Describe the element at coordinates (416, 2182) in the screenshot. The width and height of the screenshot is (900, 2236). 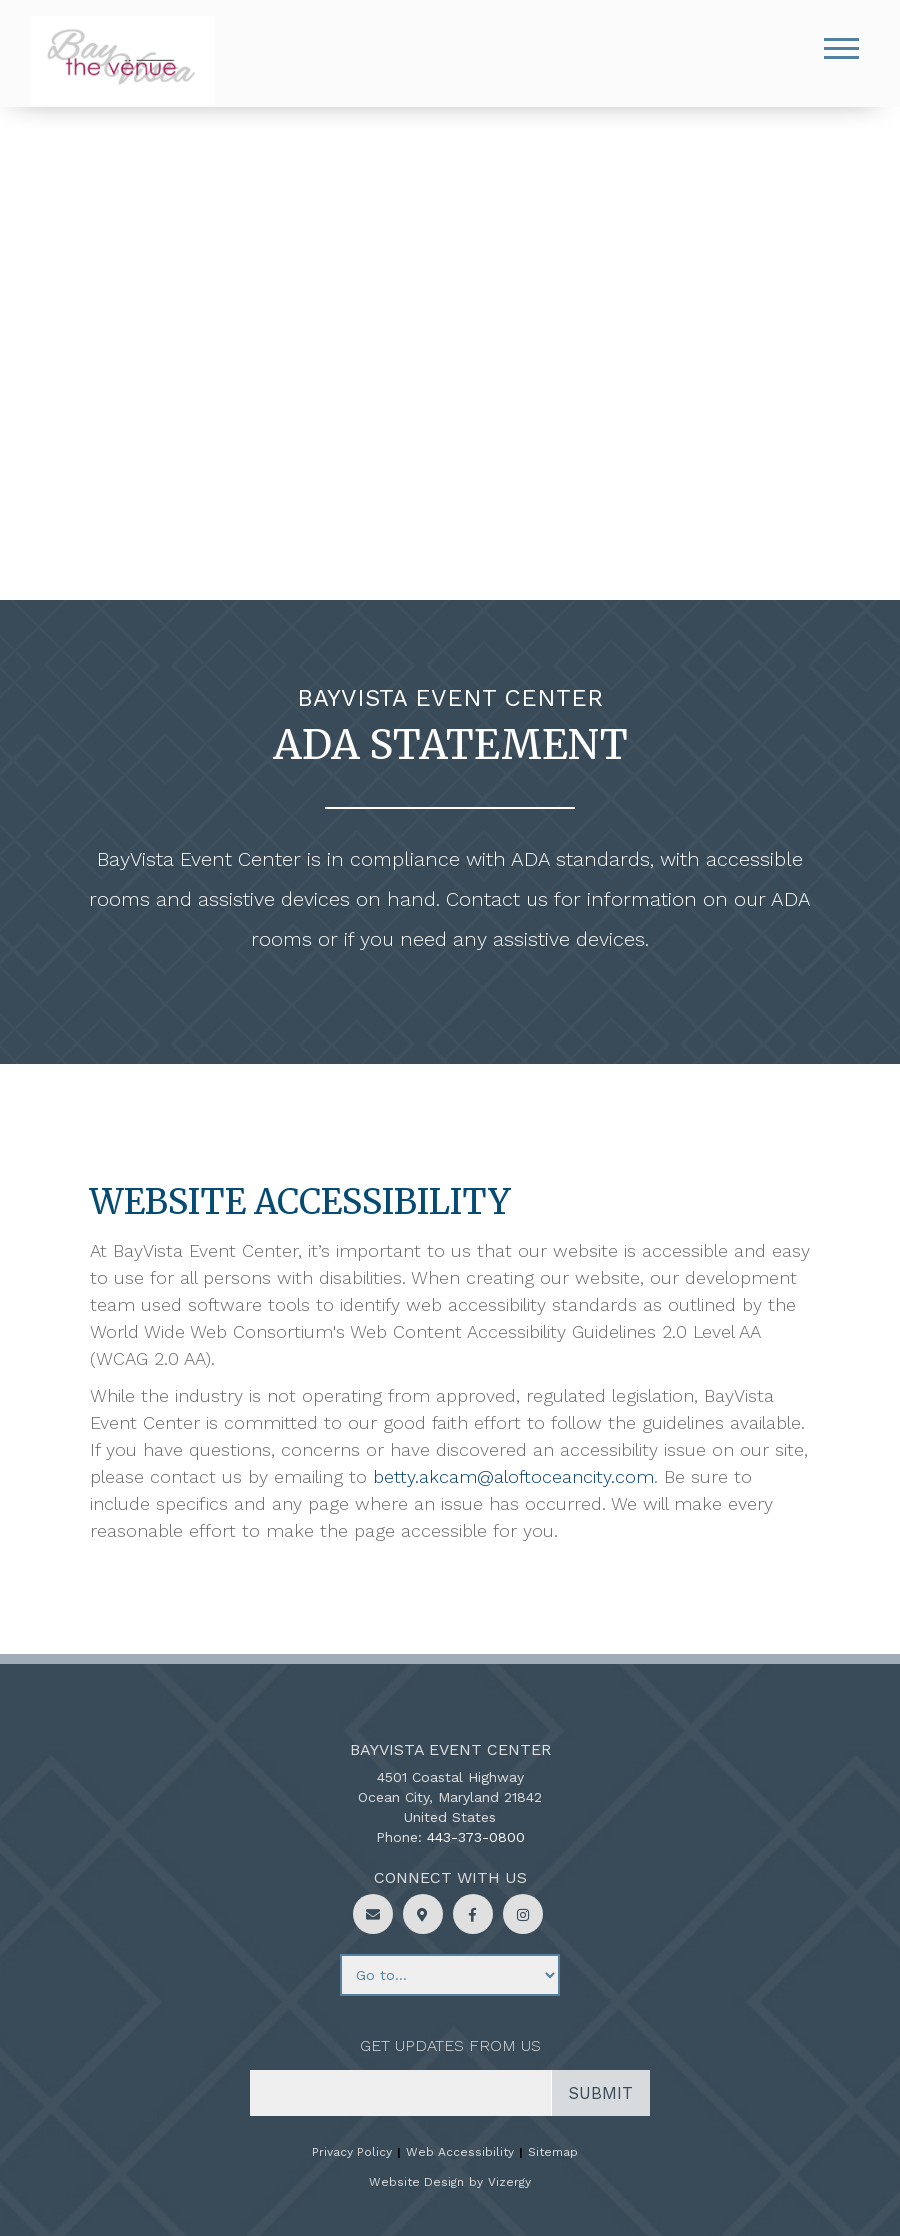
I see `Website Design` at that location.